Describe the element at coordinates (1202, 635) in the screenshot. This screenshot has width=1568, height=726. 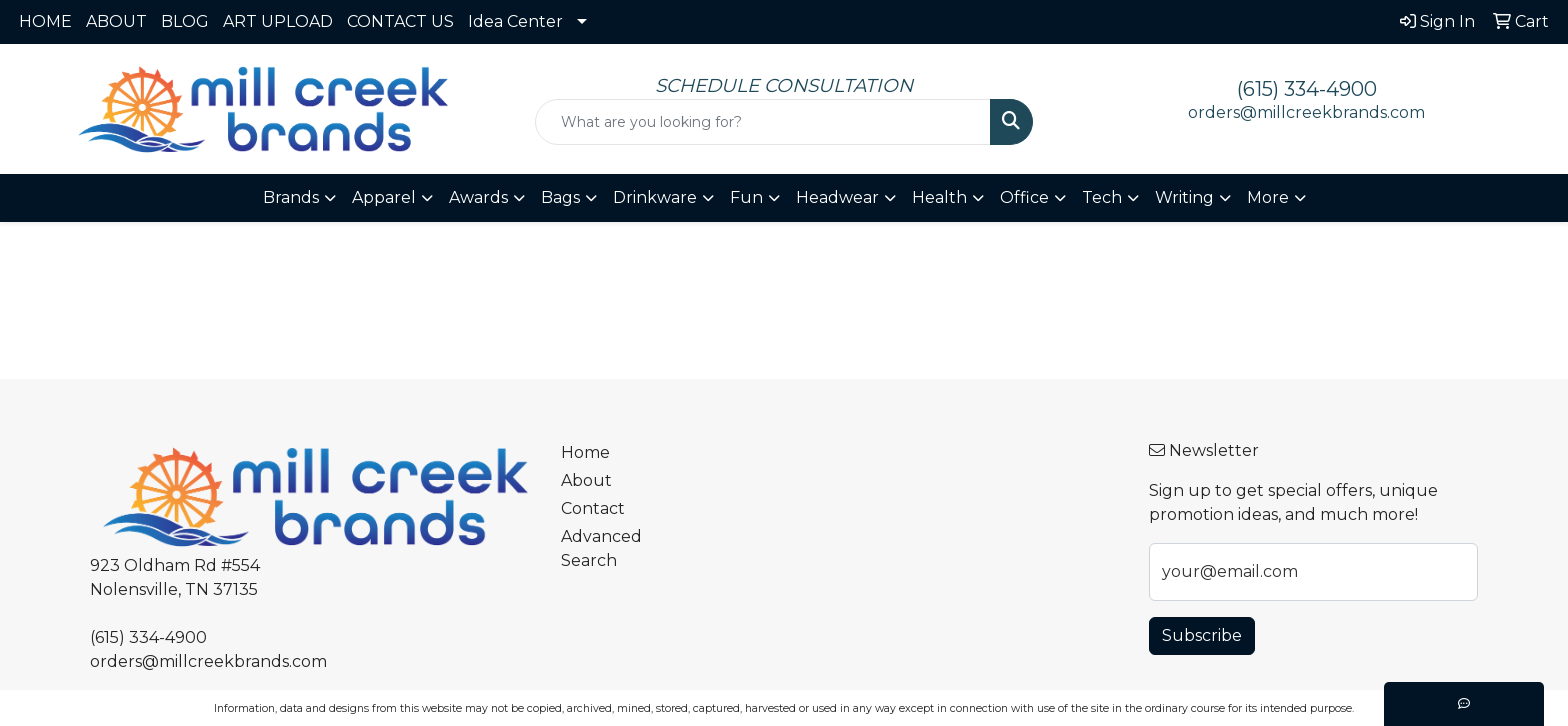
I see `Subscribe` at that location.